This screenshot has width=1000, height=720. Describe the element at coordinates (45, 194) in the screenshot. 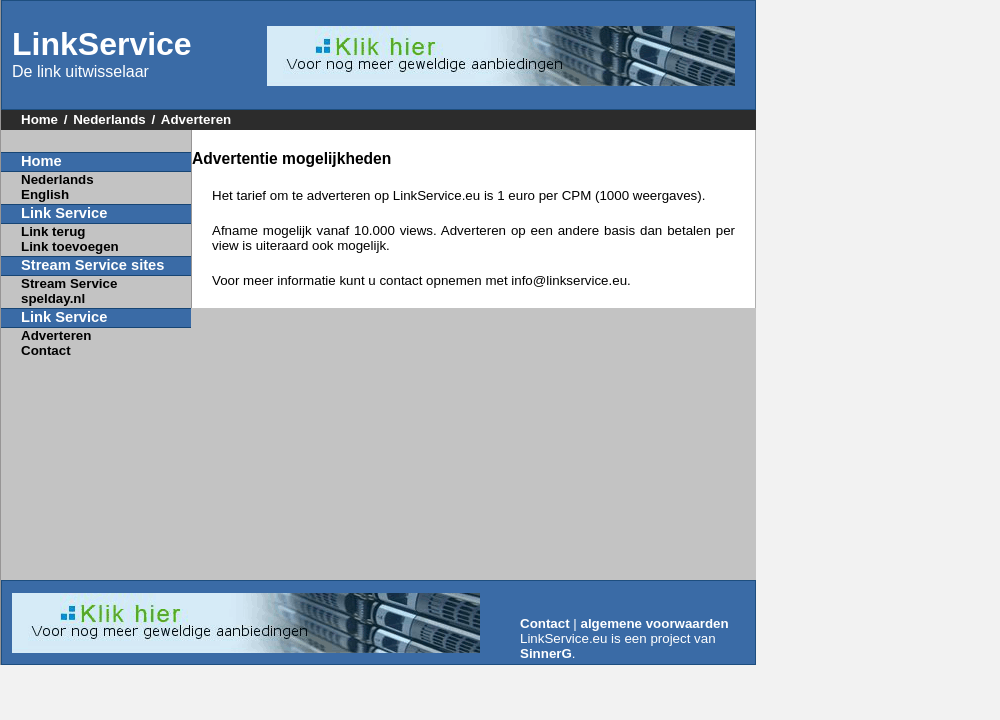

I see `English` at that location.